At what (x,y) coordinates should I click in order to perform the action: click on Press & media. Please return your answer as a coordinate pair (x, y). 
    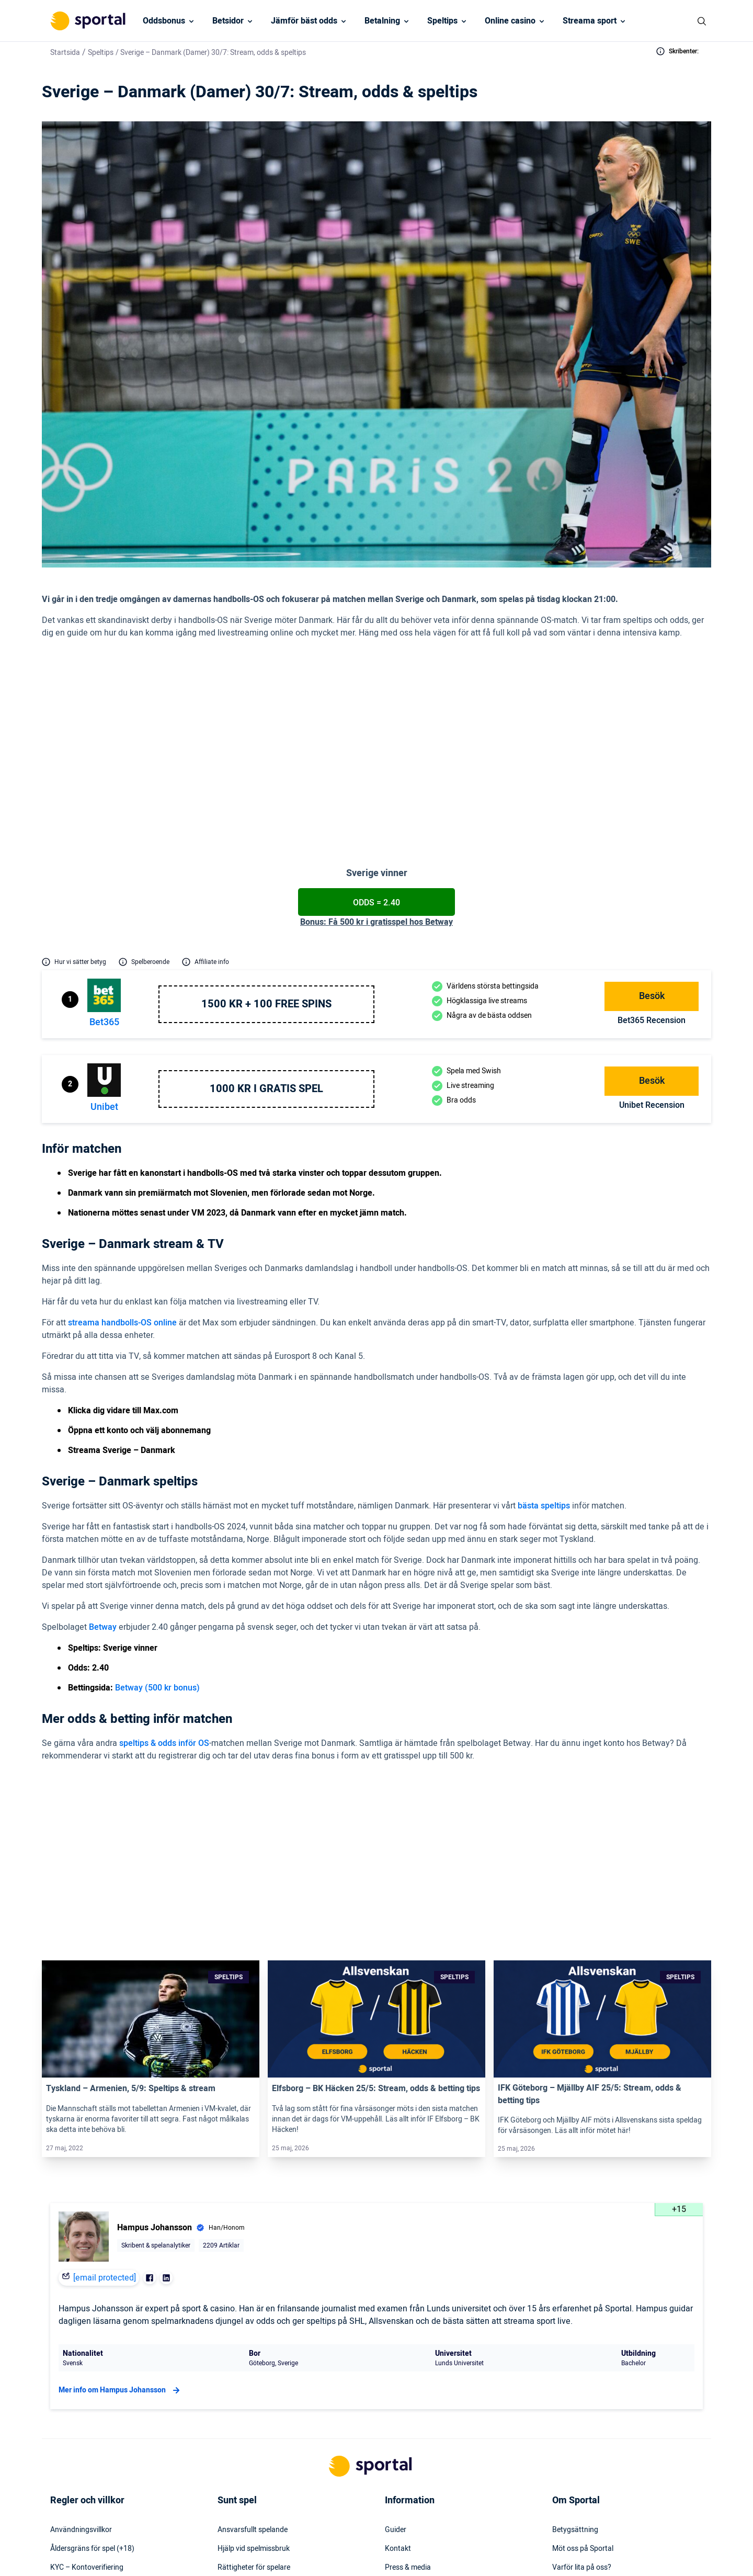
    Looking at the image, I should click on (408, 2404).